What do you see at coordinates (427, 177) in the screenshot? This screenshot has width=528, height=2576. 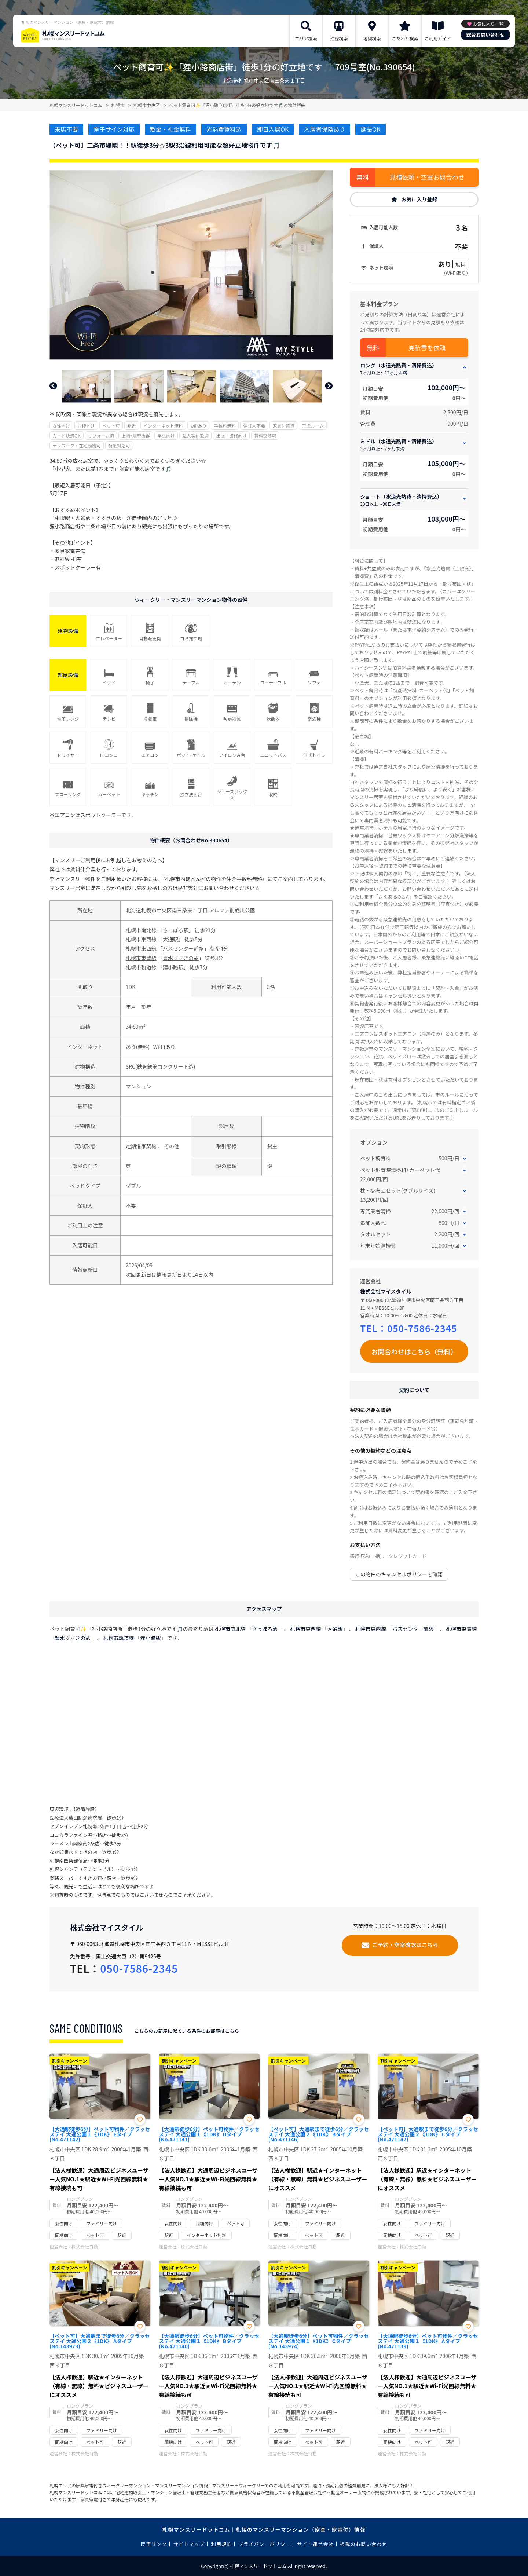 I see `見積依頼・空室お問合わせ` at bounding box center [427, 177].